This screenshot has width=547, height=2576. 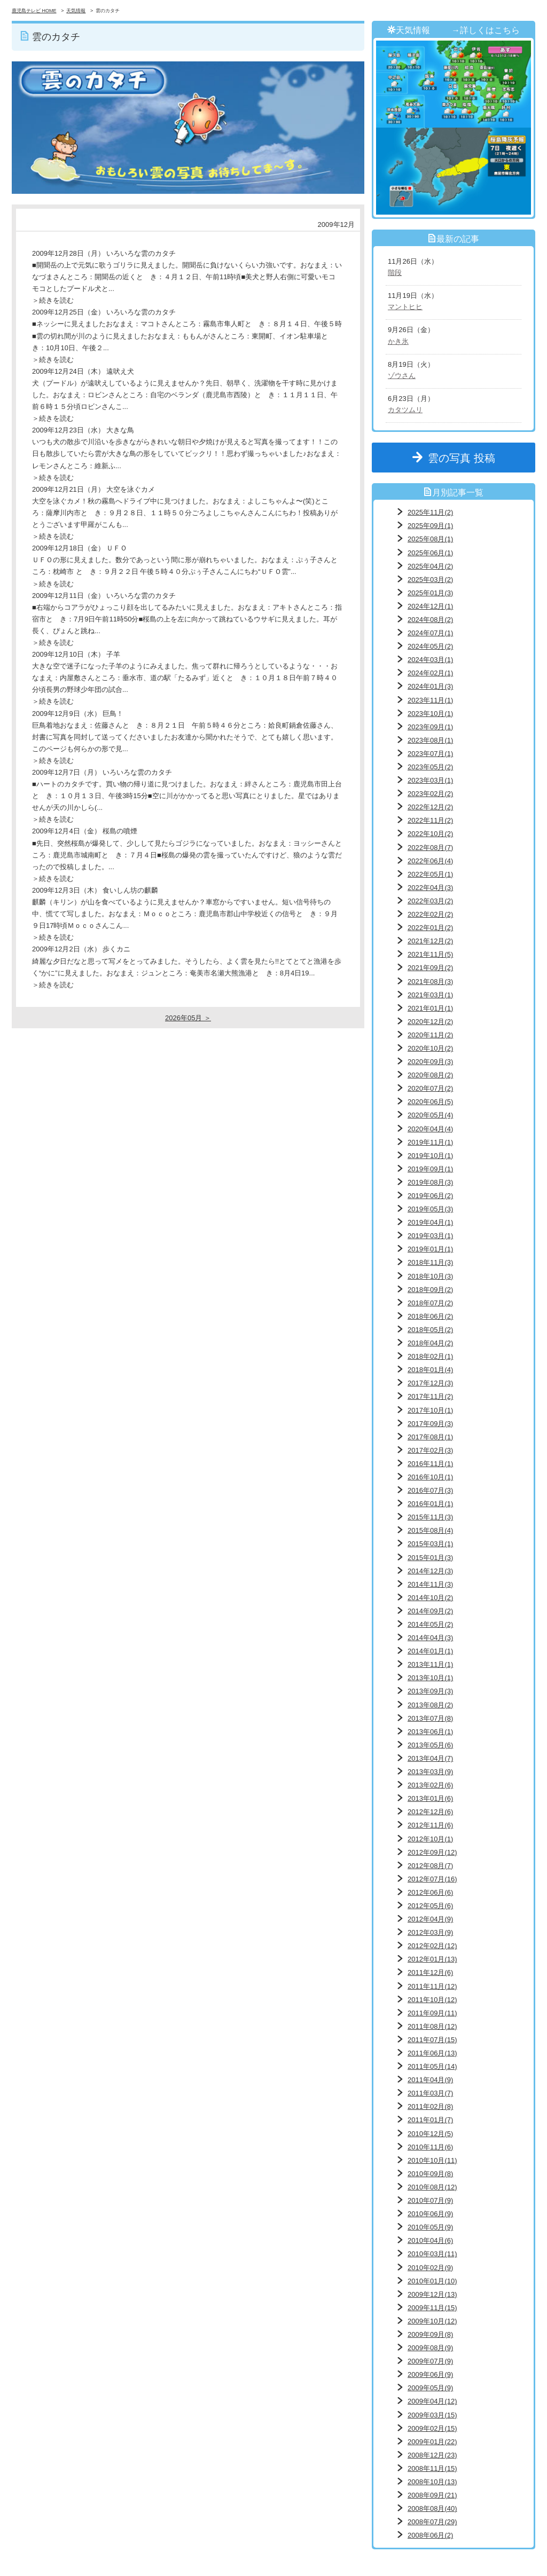 What do you see at coordinates (430, 2120) in the screenshot?
I see `2011年01月(7)` at bounding box center [430, 2120].